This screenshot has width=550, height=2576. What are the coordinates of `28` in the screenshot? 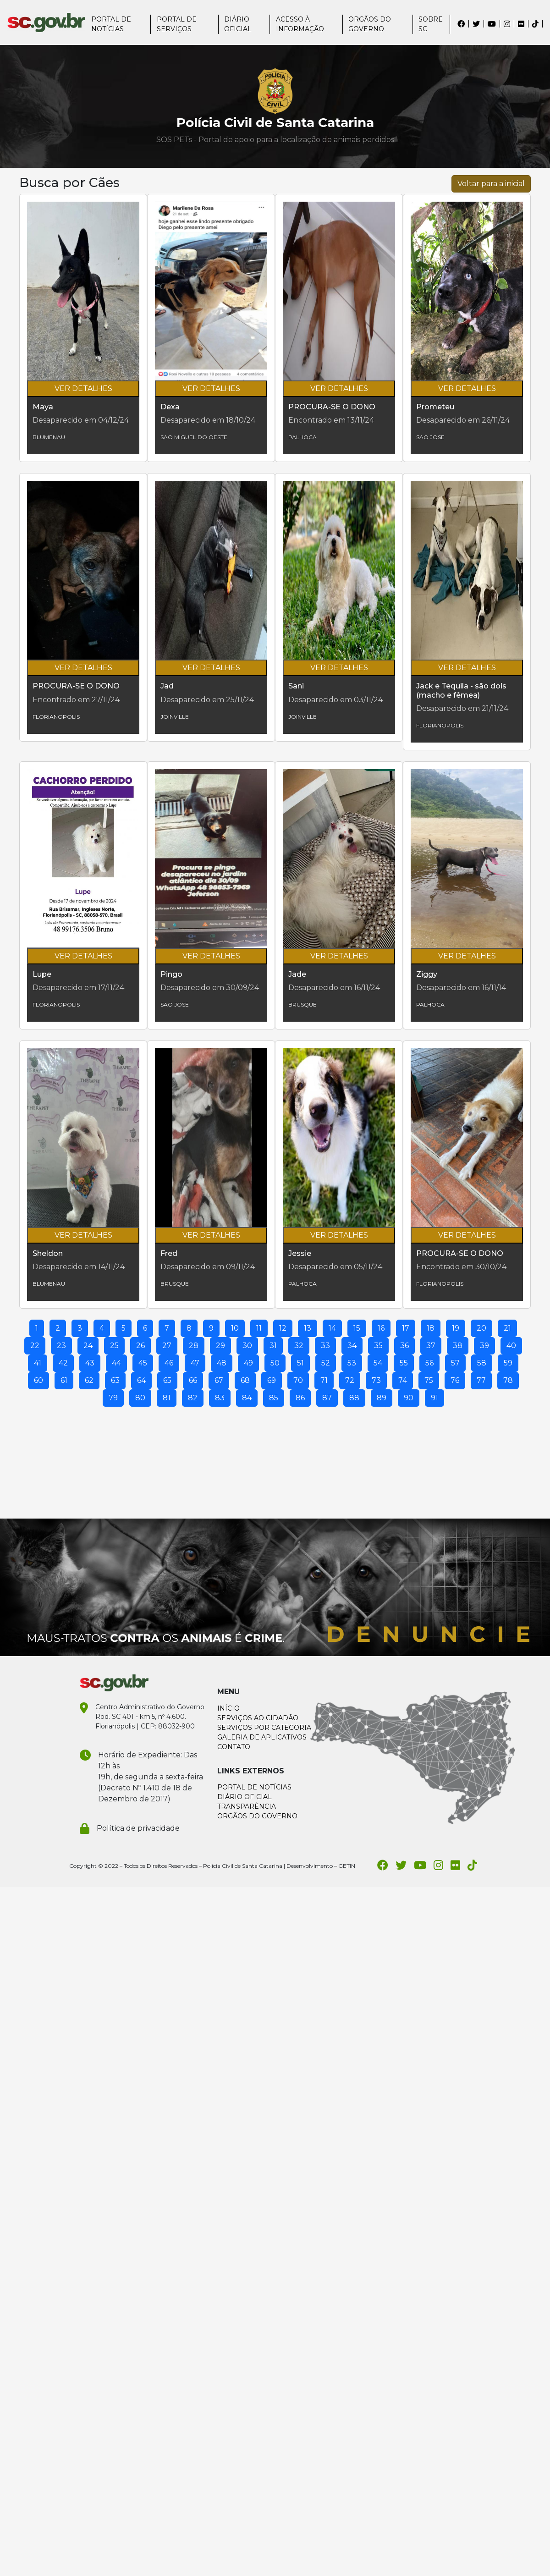 It's located at (193, 1345).